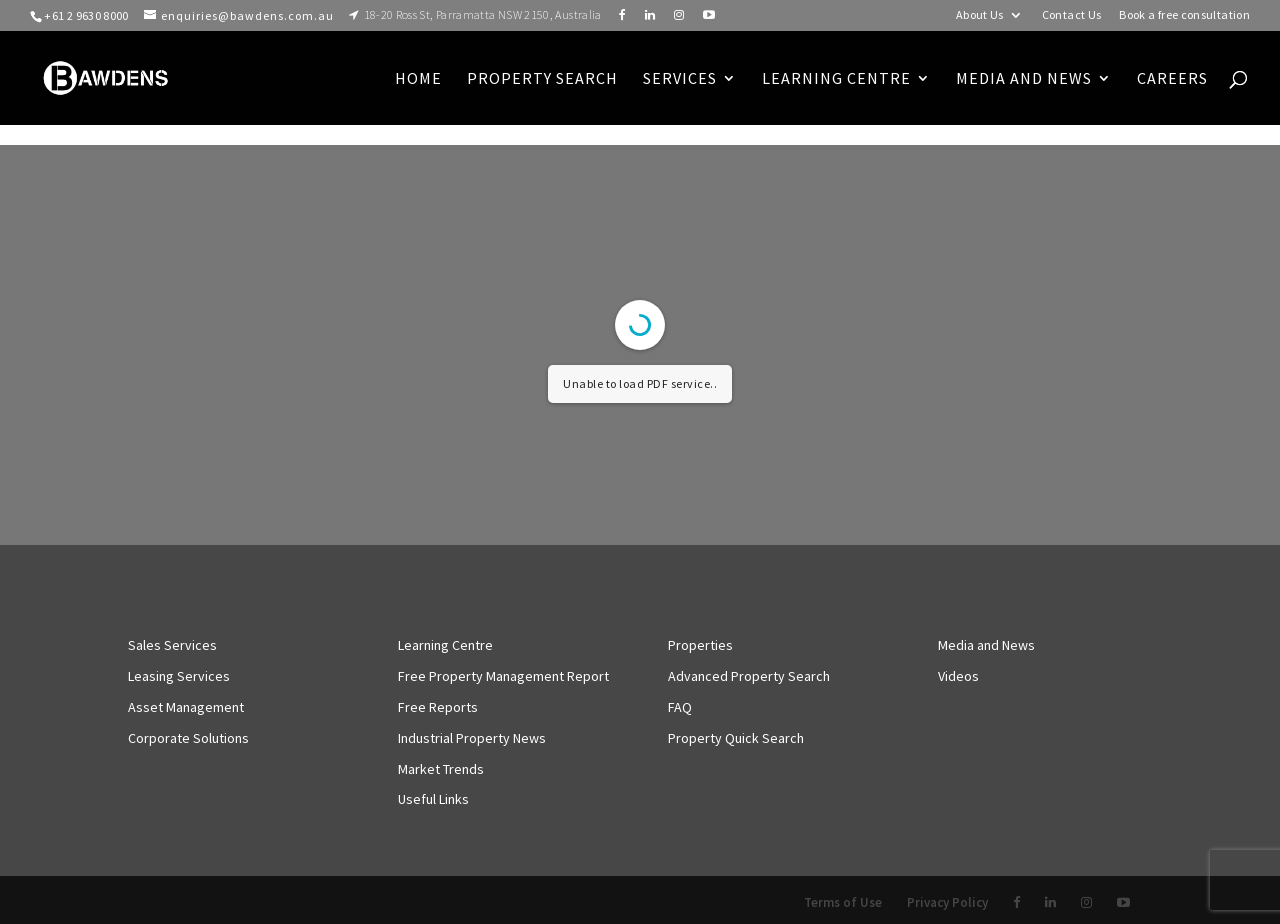  I want to click on Learning Centre, so click(445, 645).